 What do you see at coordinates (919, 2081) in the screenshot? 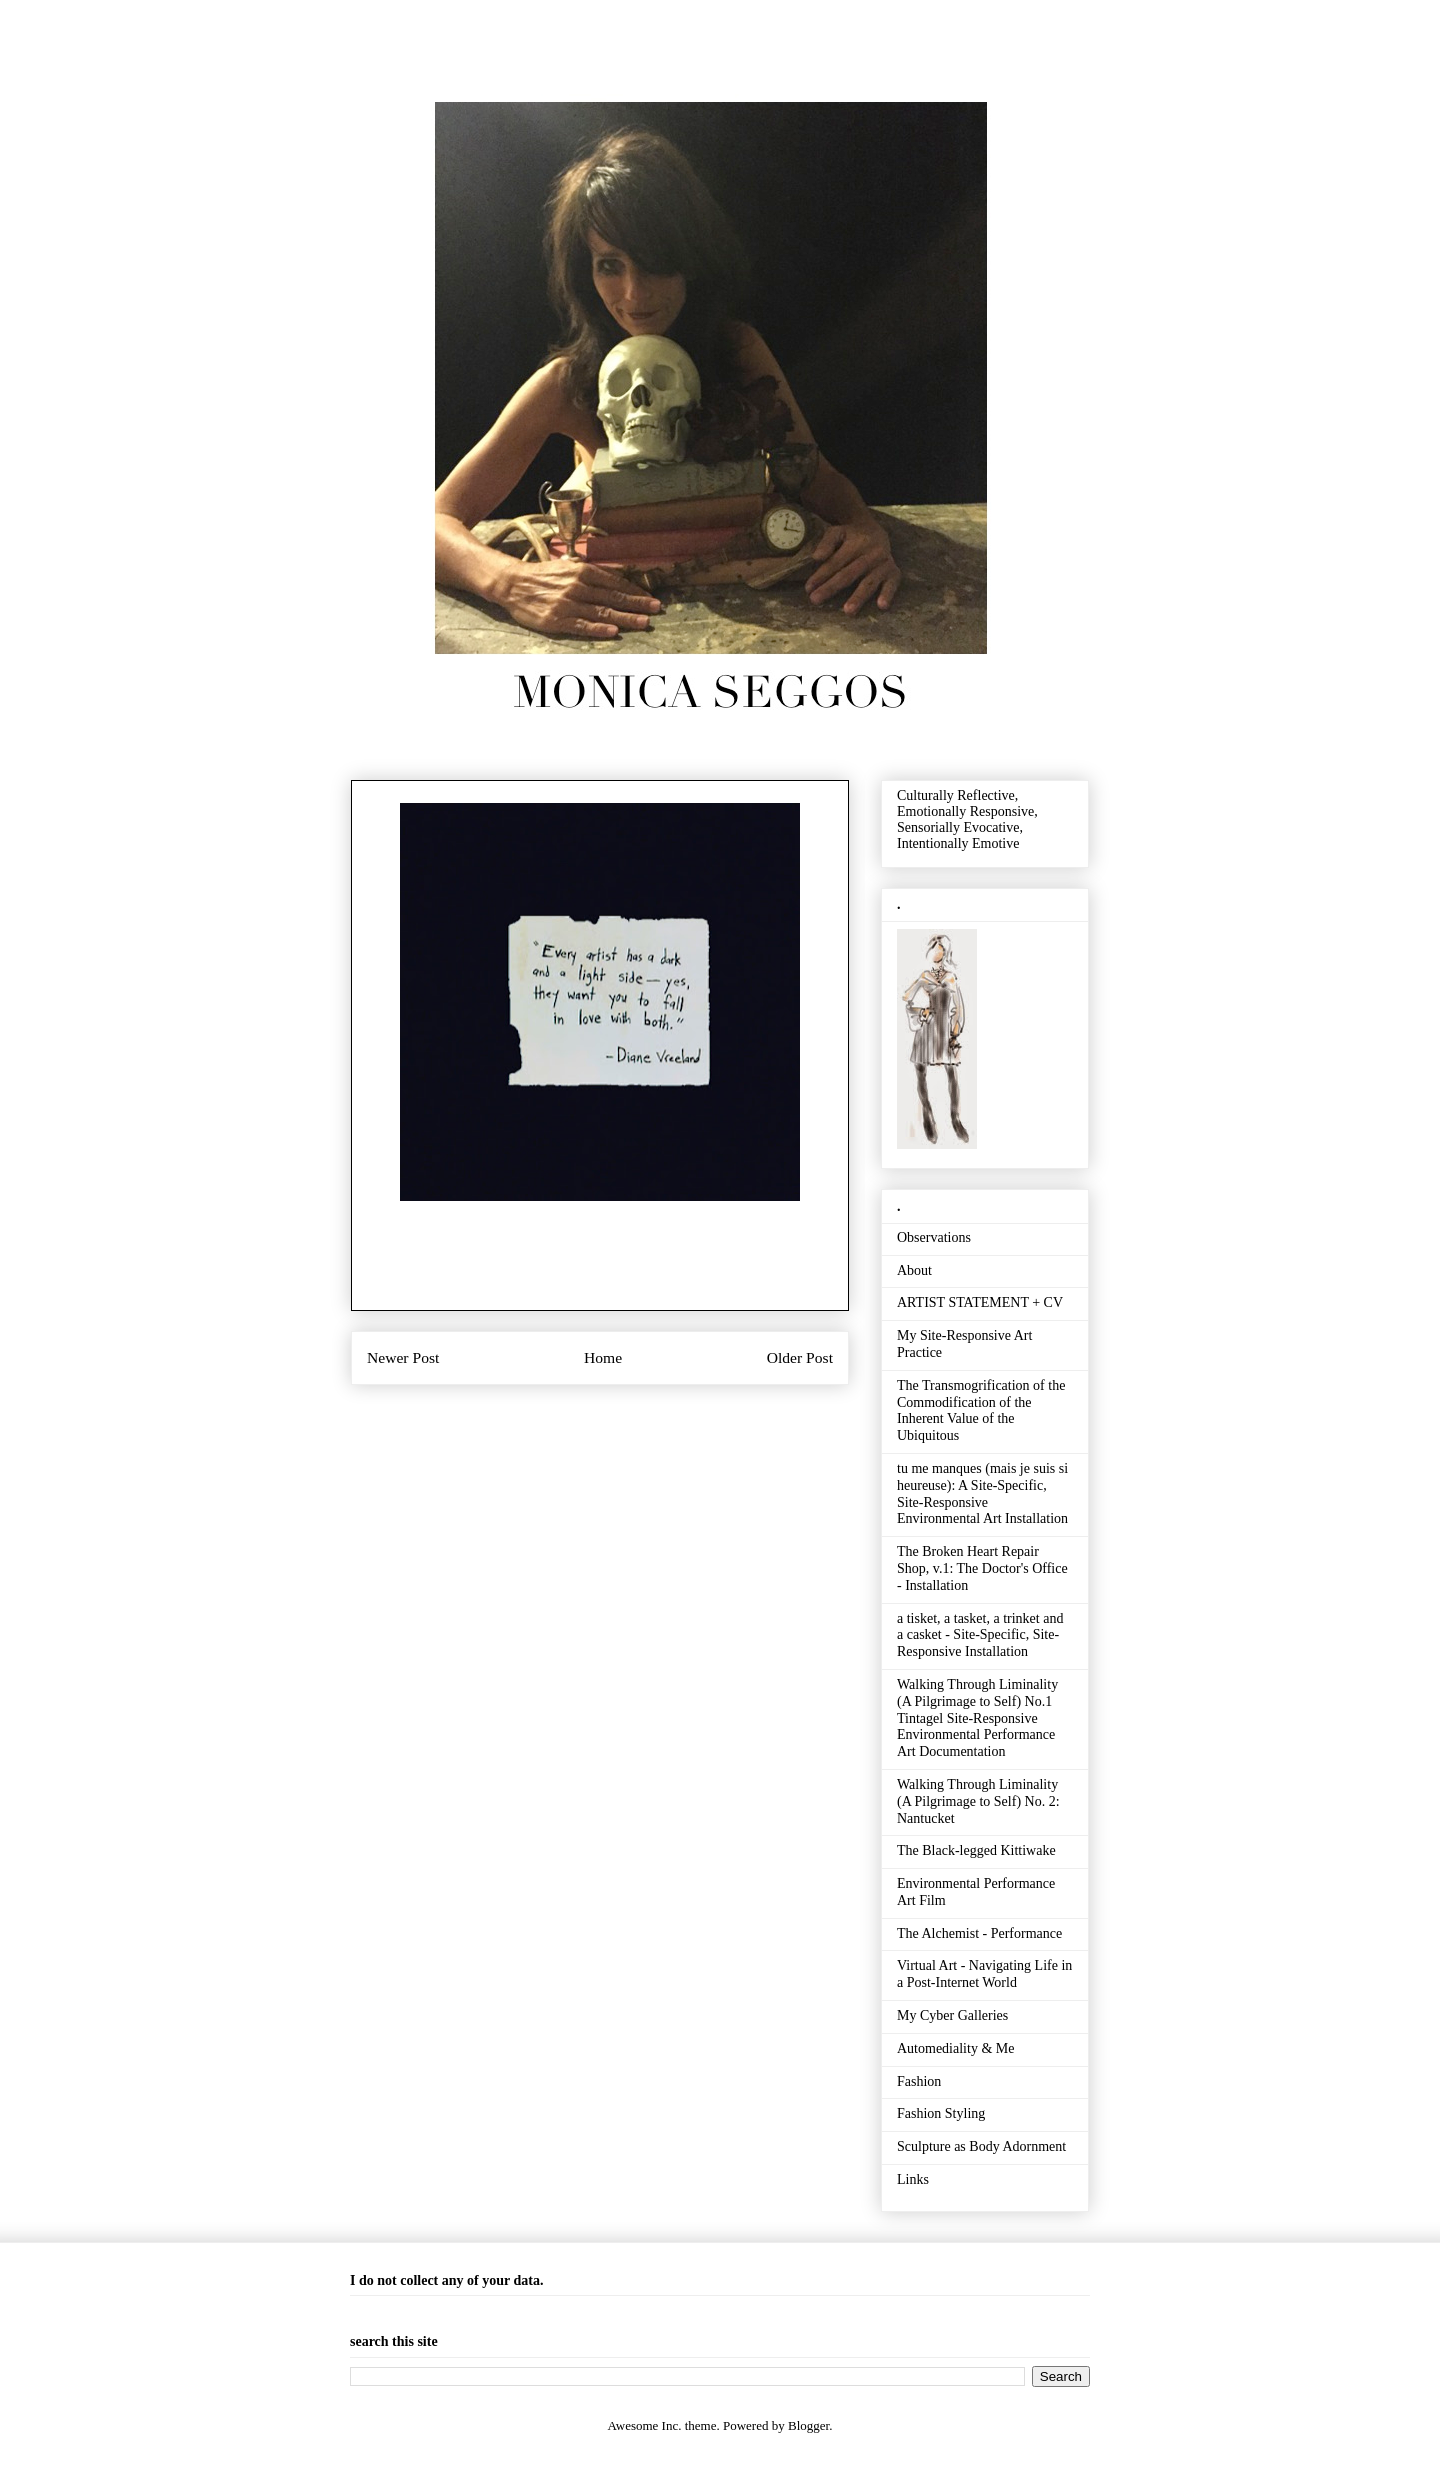
I see `Fashion` at bounding box center [919, 2081].